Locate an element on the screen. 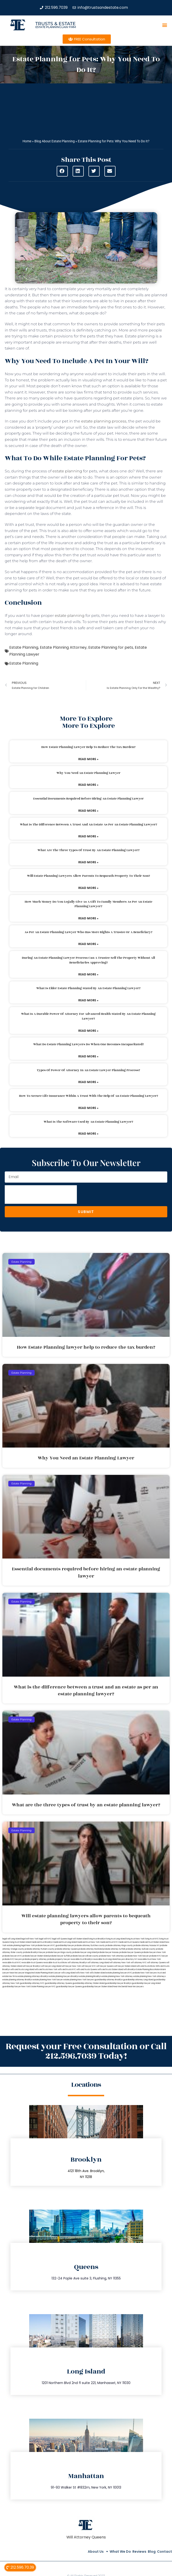 The image size is (172, 2576). revocable trust Queens is located at coordinates (32, 1962).